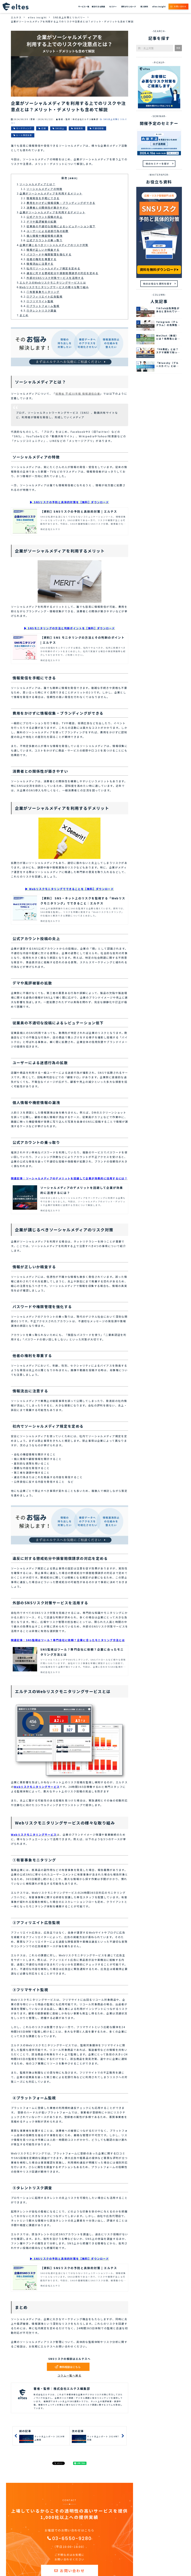 Image resolution: width=191 pixels, height=2576 pixels. What do you see at coordinates (168, 310) in the screenshot?
I see `TikTokは危険性があると言われている7つの理由 企業ができる対処法も紹介` at bounding box center [168, 310].